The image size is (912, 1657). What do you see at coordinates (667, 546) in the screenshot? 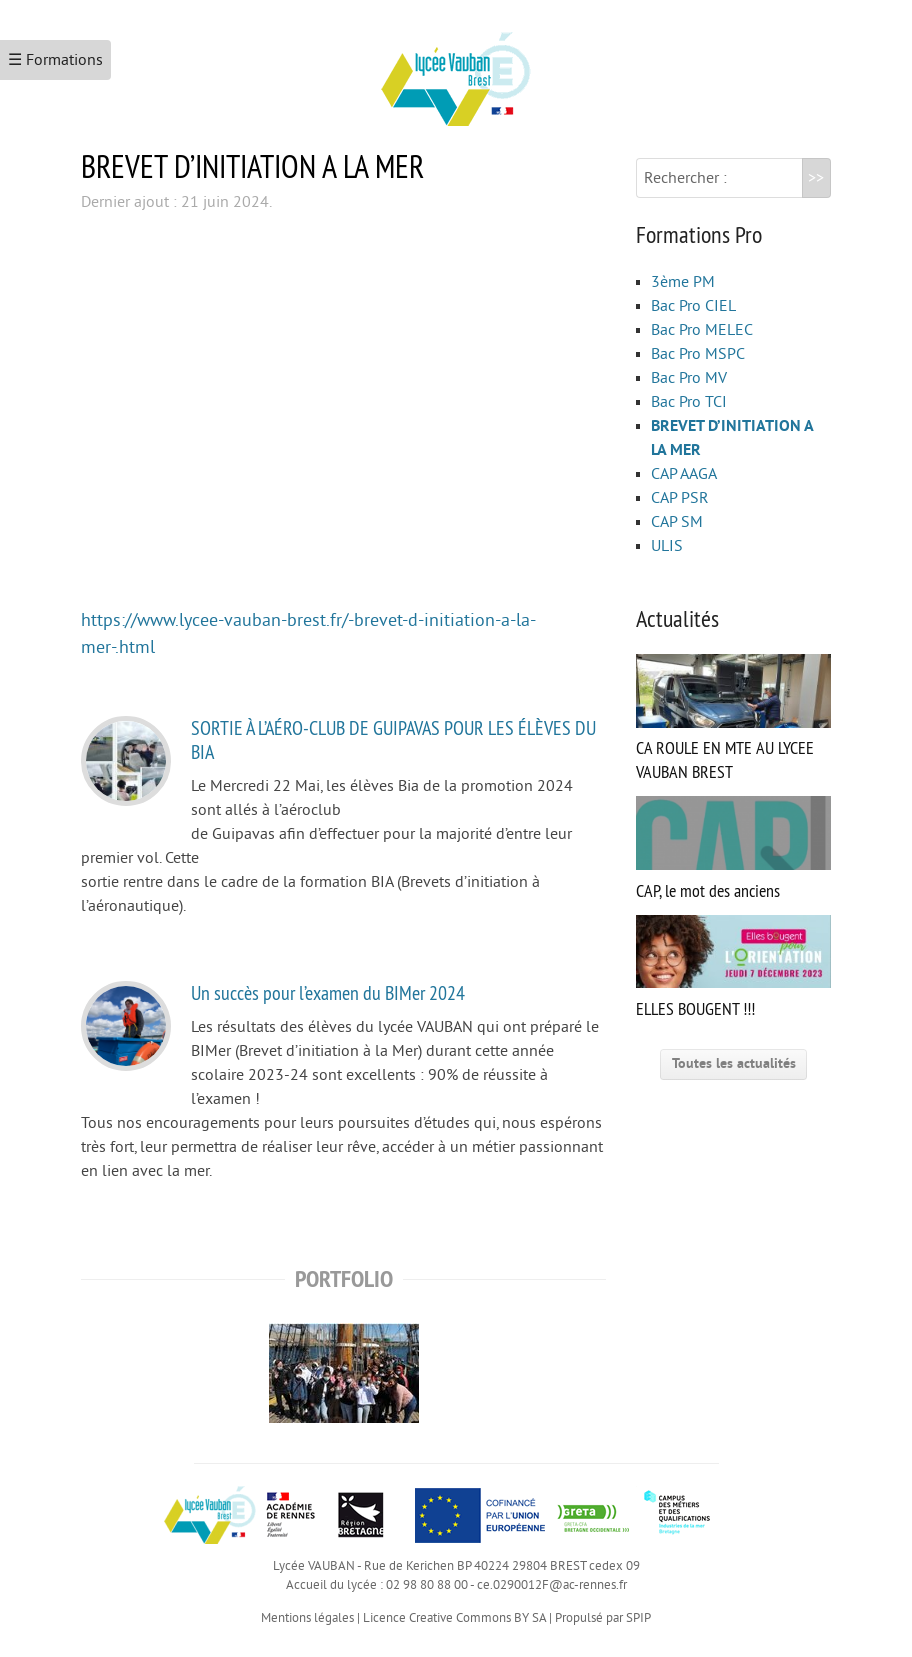
I see `ULIS` at bounding box center [667, 546].